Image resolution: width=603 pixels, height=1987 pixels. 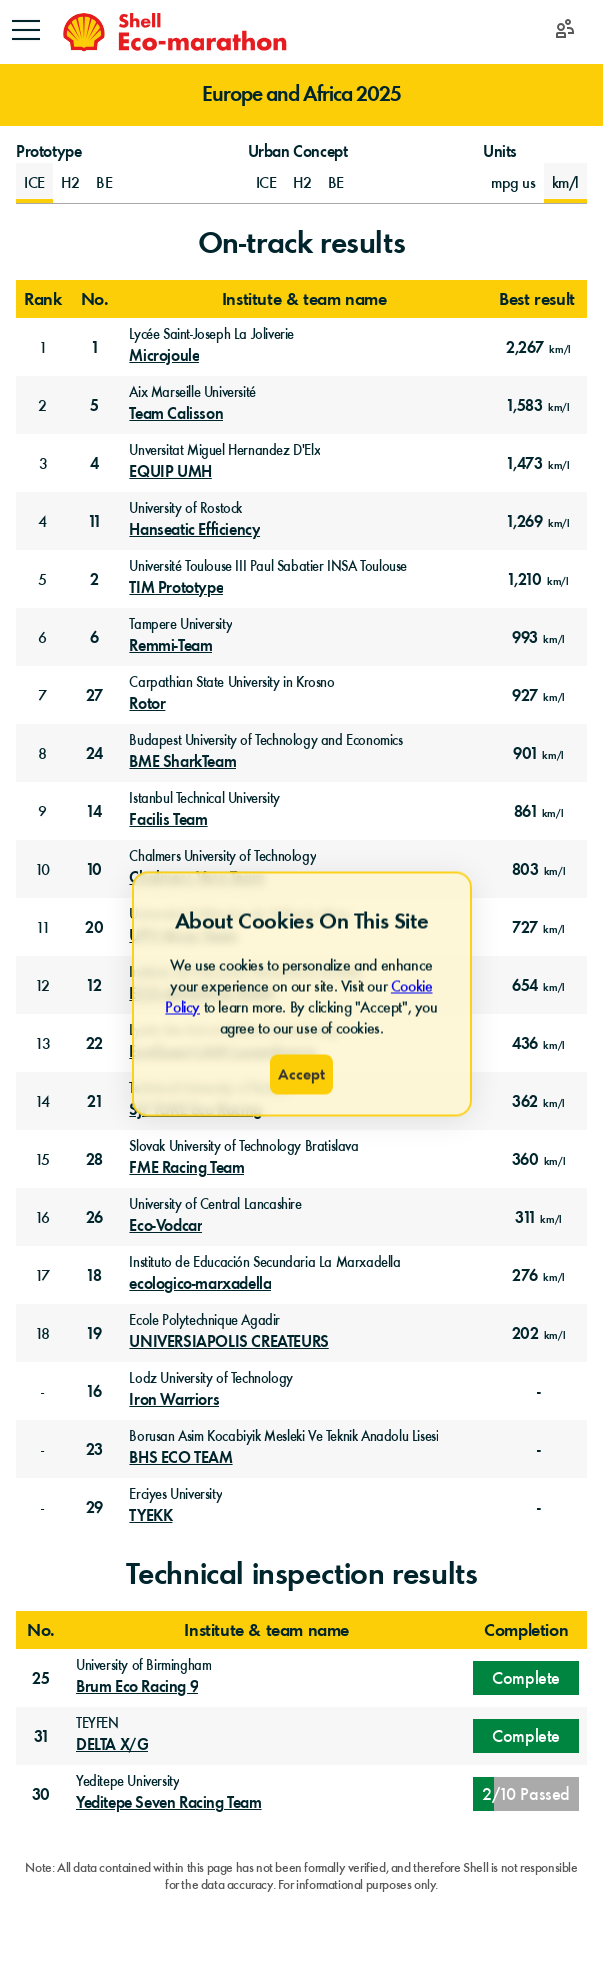 I want to click on 11, so click(x=94, y=521).